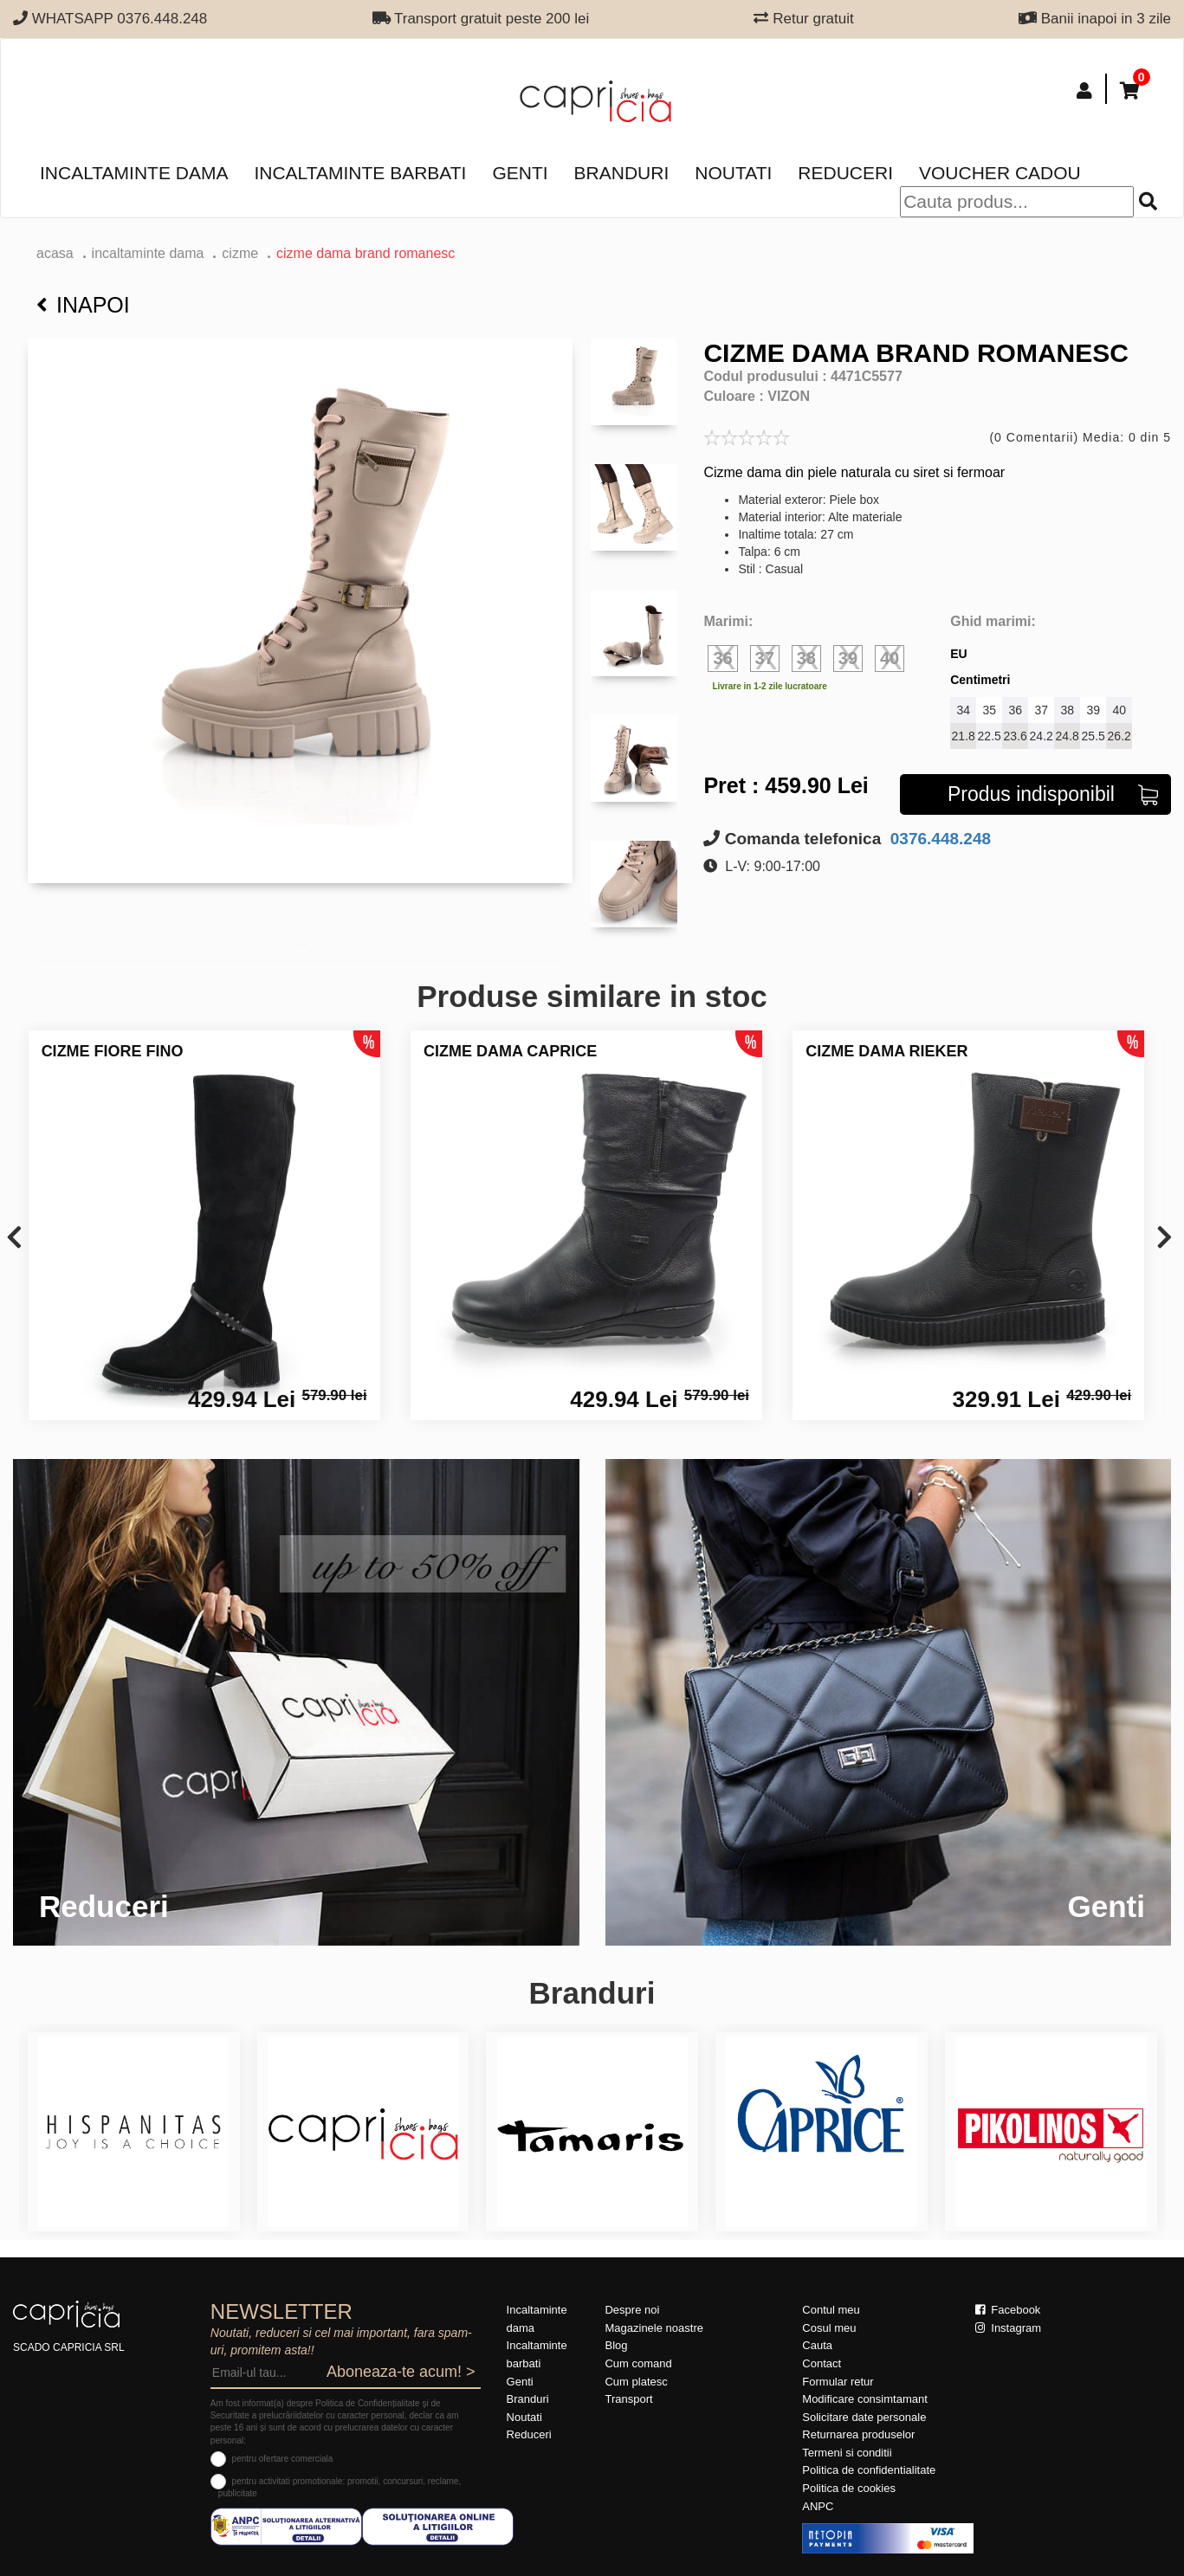 This screenshot has height=2576, width=1184. I want to click on Contul meu, so click(830, 2309).